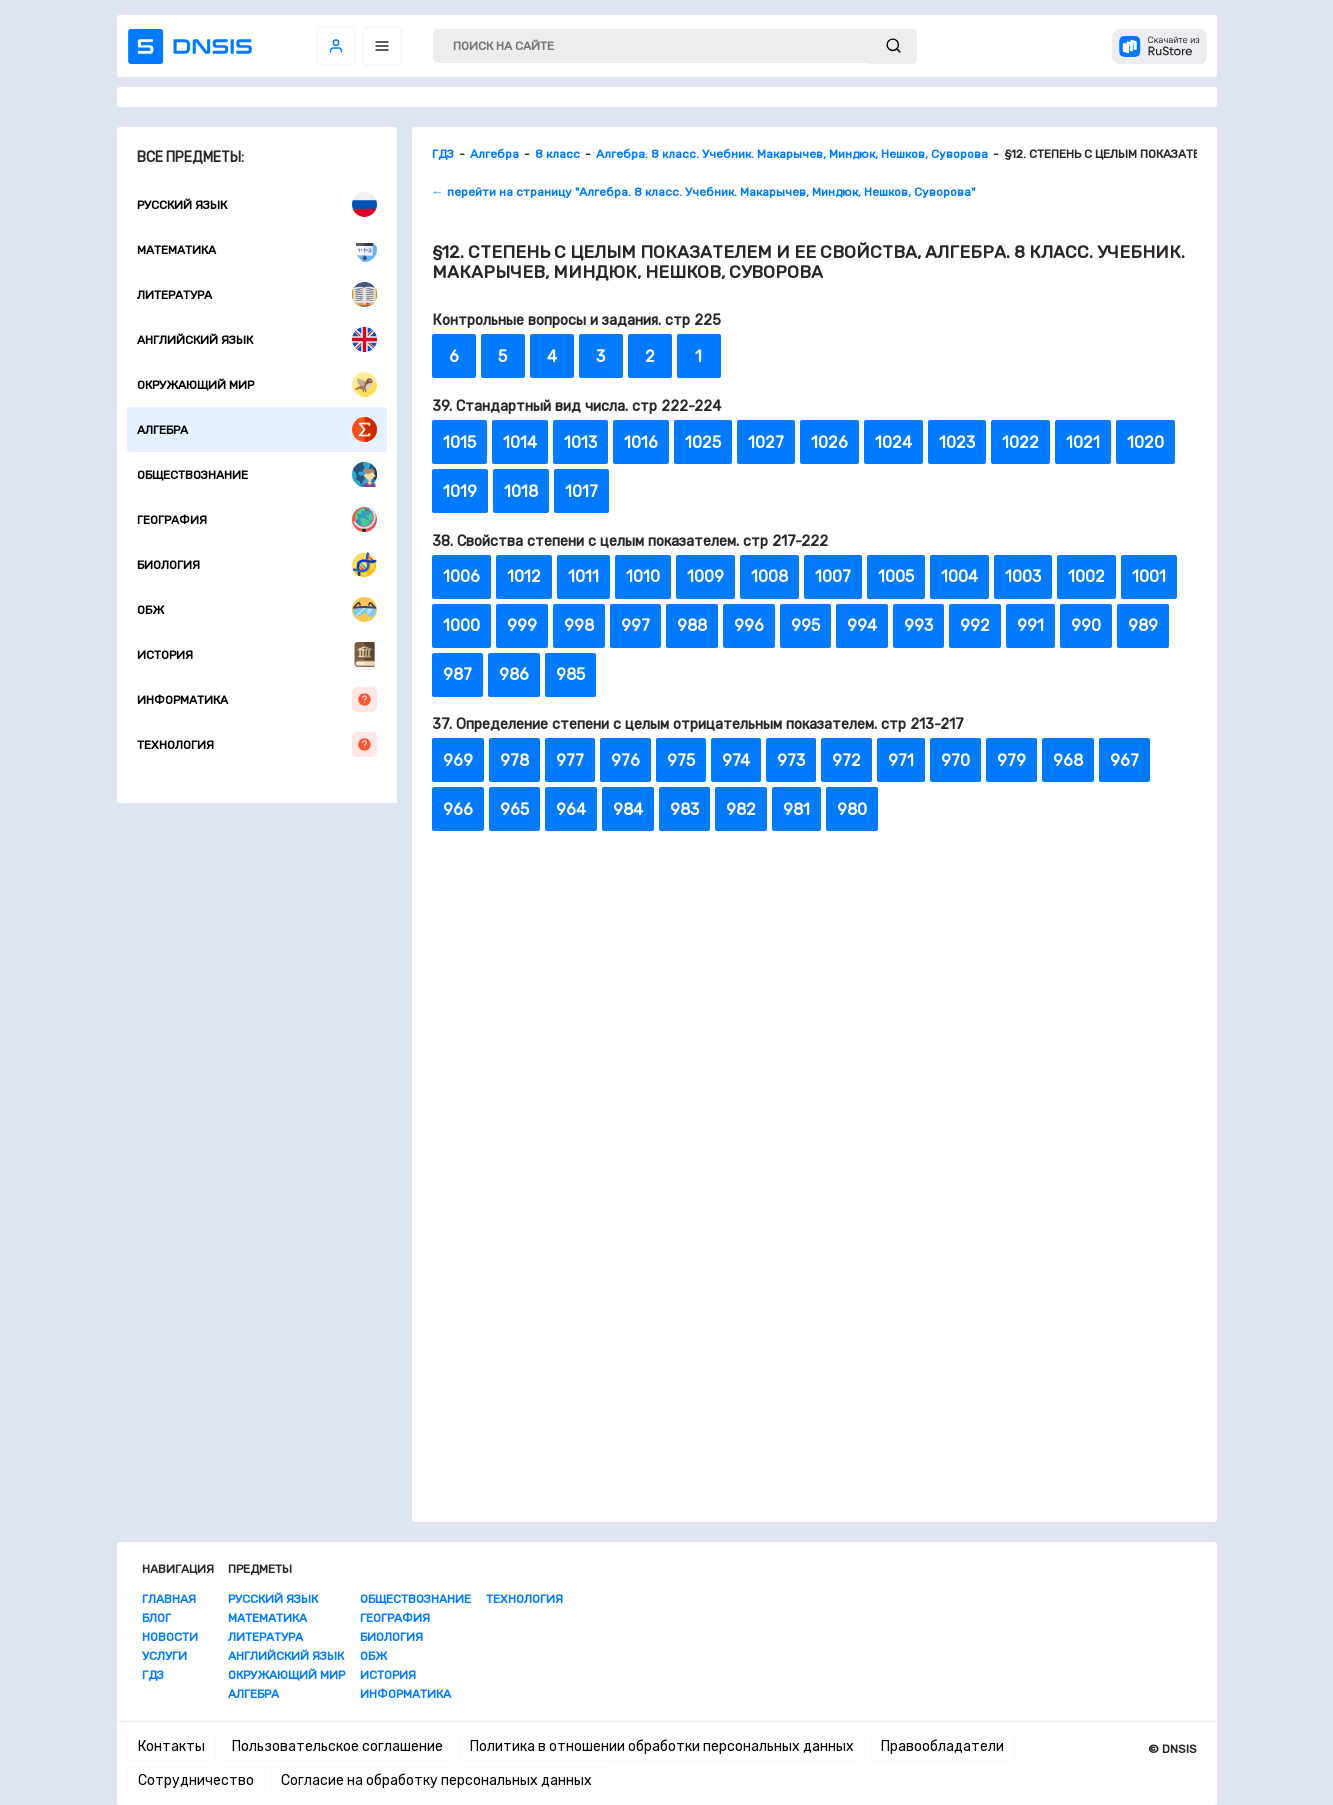 The height and width of the screenshot is (1805, 1333). I want to click on ГДЗ, so click(153, 1675).